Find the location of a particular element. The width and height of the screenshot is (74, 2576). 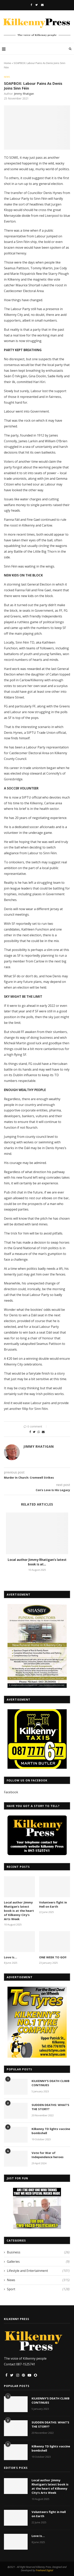

Facebook is located at coordinates (11, 1792).